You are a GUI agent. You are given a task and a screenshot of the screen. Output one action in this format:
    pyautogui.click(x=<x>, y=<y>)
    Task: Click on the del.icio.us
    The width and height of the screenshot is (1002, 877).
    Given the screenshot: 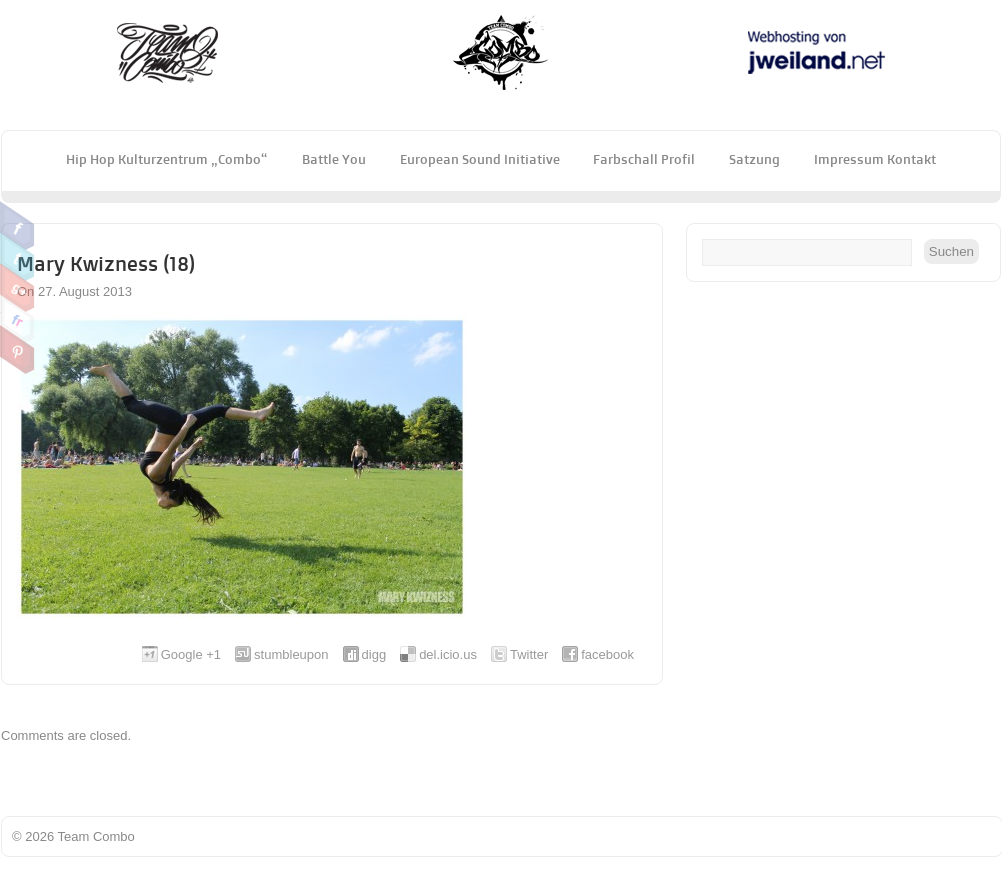 What is the action you would take?
    pyautogui.click(x=448, y=654)
    